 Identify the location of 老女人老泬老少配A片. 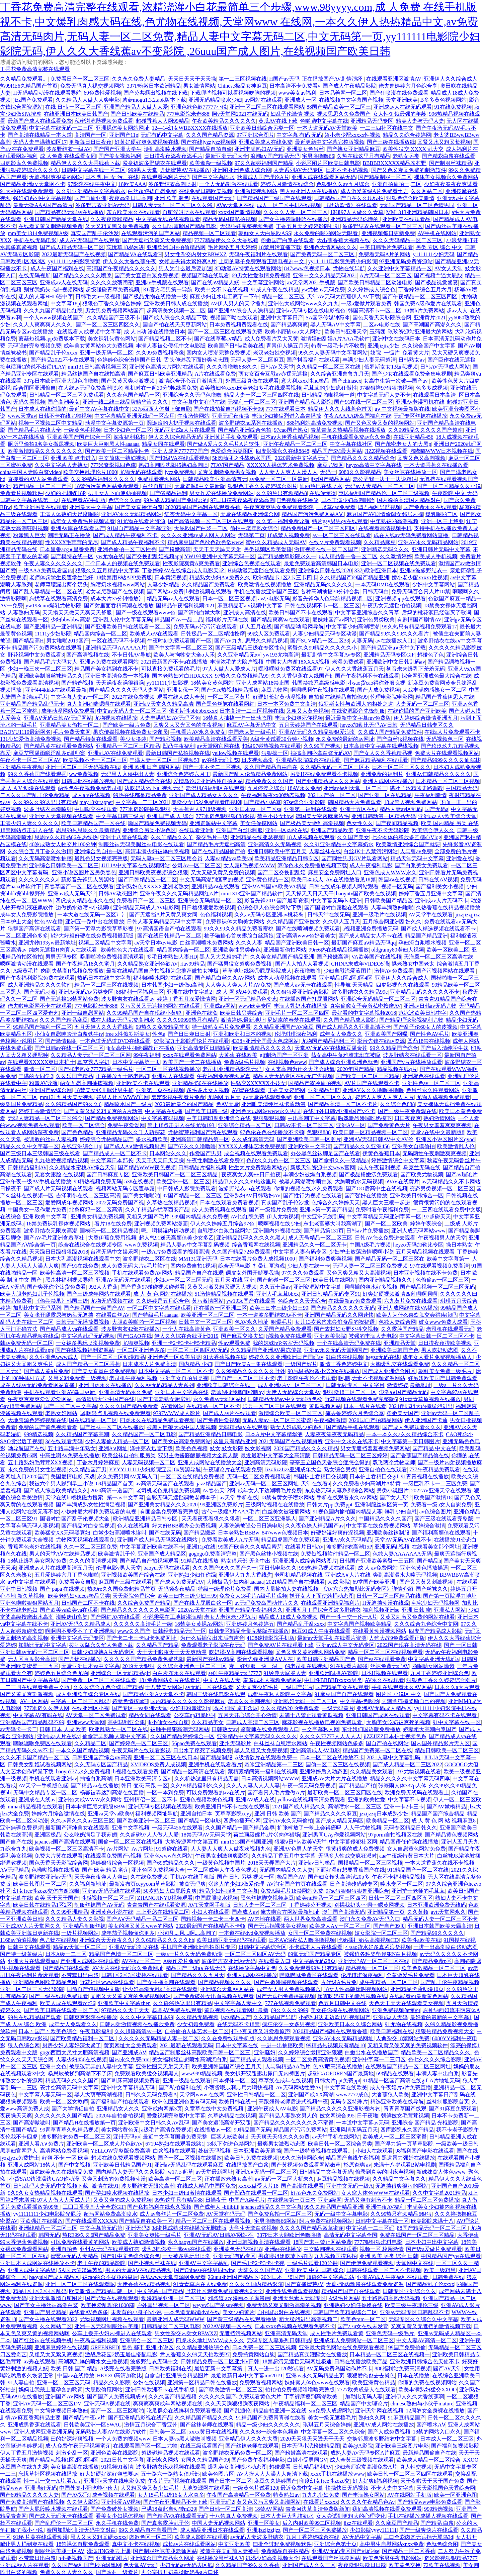
(230, 1617).